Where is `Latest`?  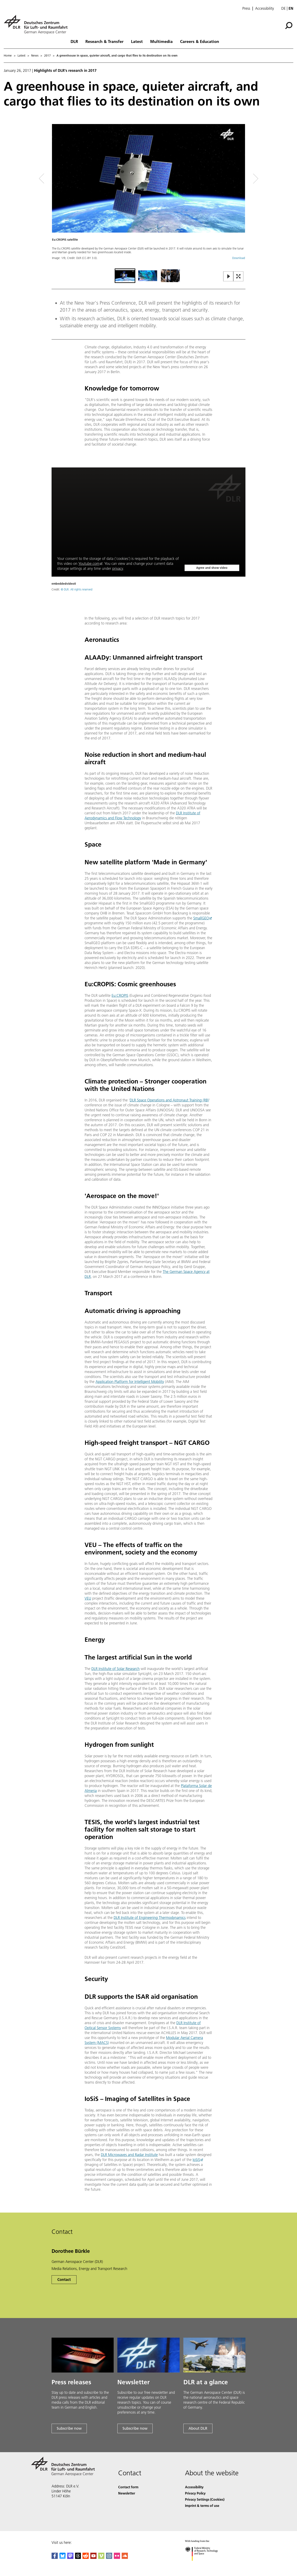
Latest is located at coordinates (137, 41).